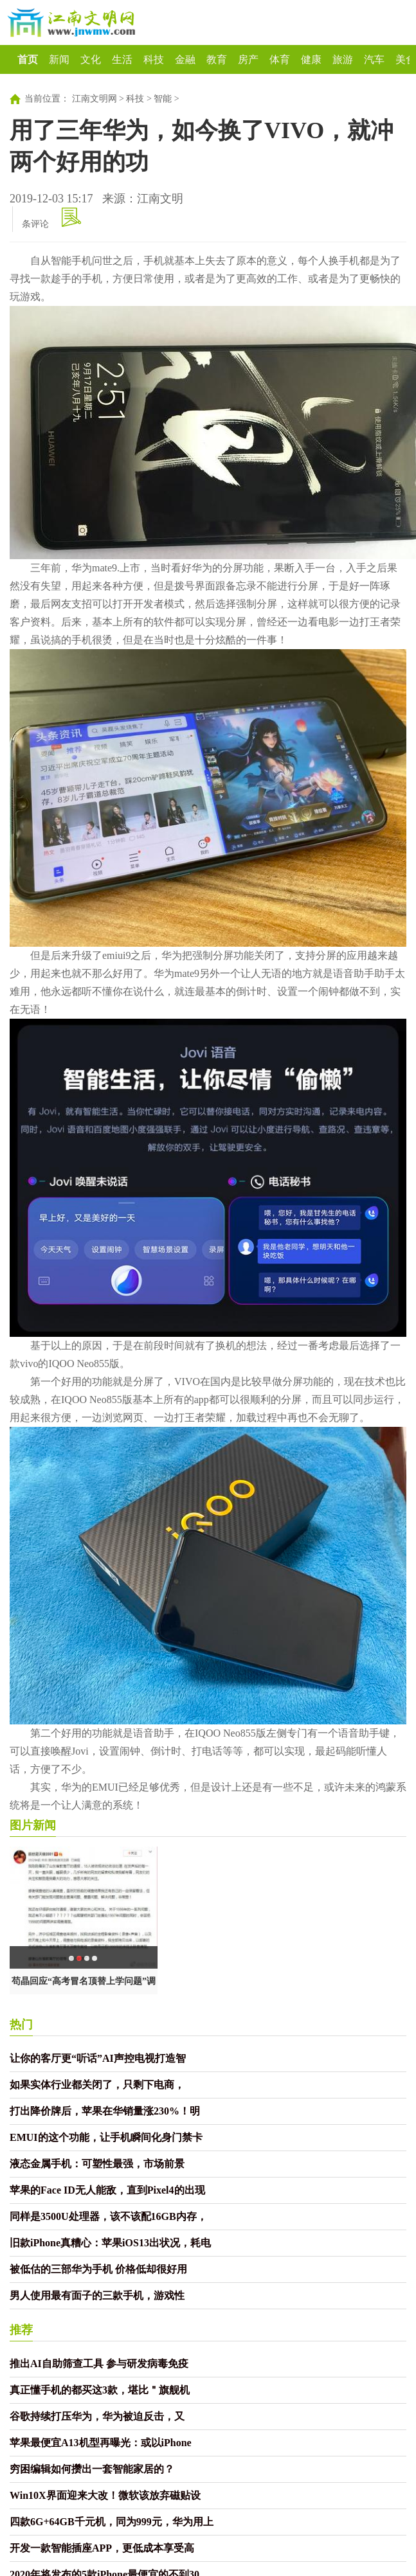 Image resolution: width=416 pixels, height=2576 pixels. I want to click on 被低估的三部华为手机 价格低却很好用, so click(98, 2269).